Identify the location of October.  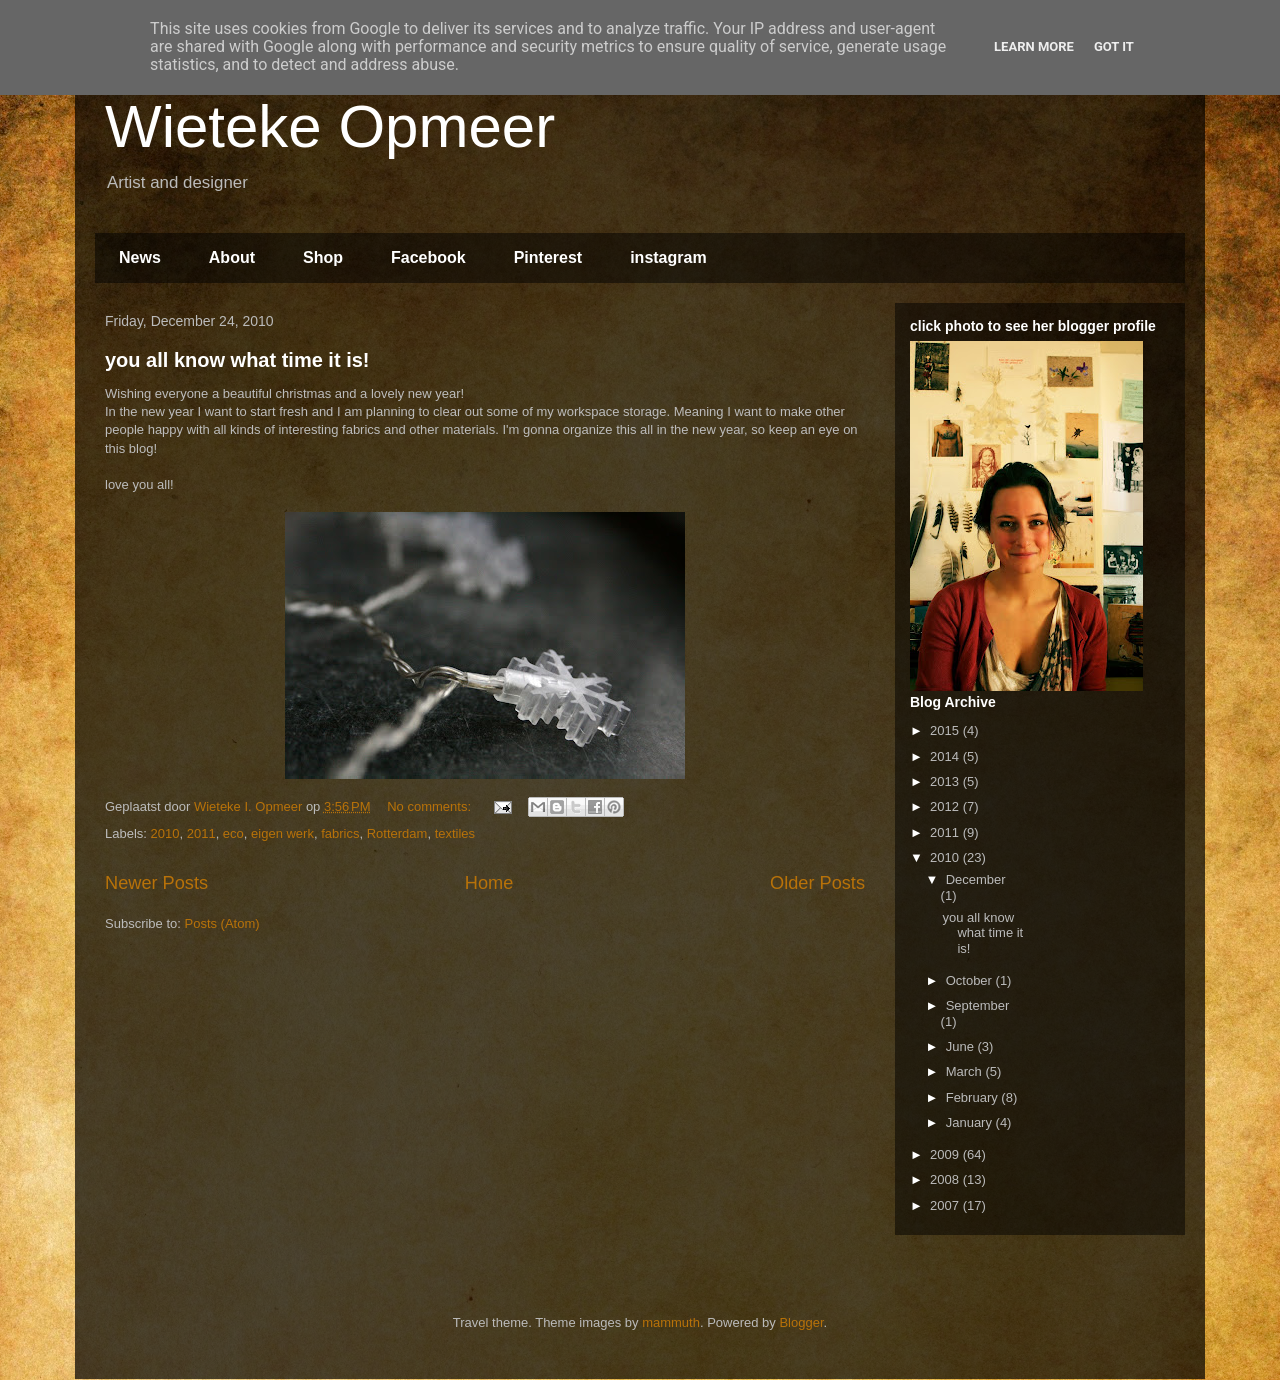
(971, 980).